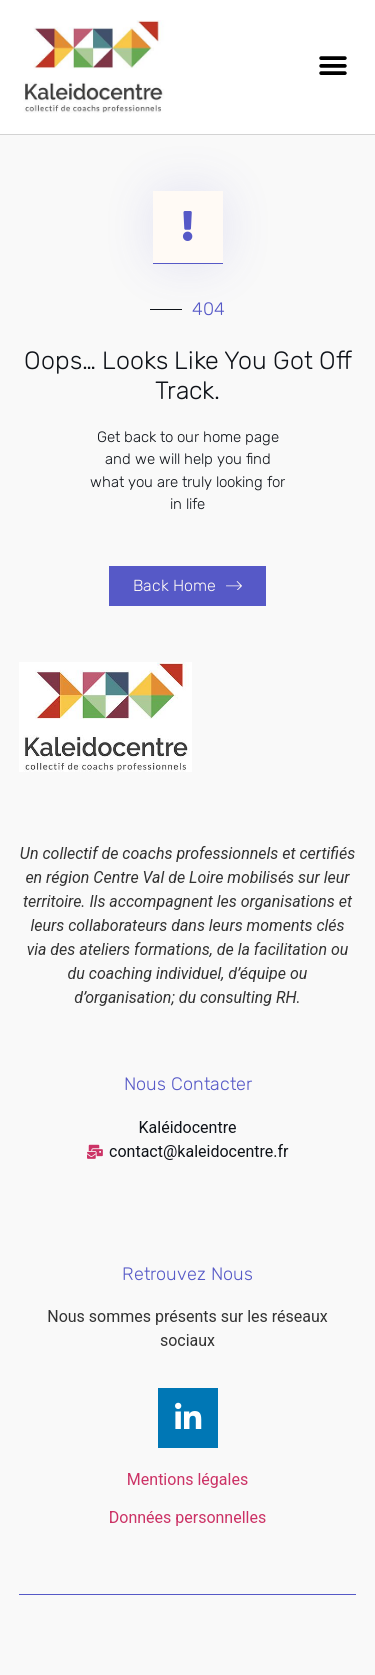  Describe the element at coordinates (187, 1479) in the screenshot. I see `Mentions légales` at that location.